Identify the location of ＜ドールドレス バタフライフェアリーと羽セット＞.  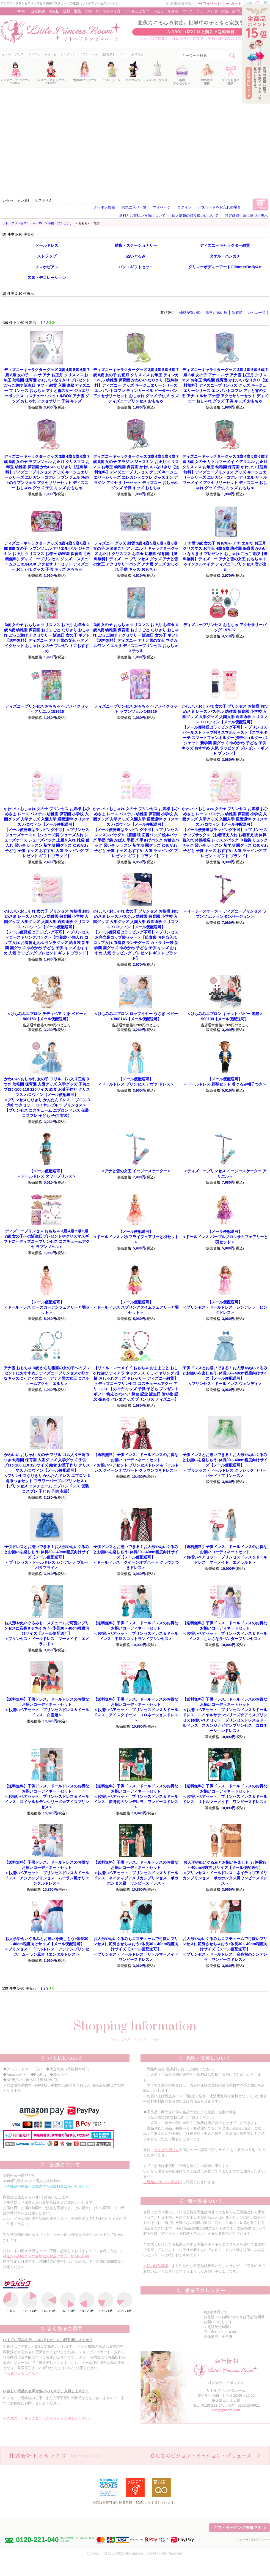
(136, 1236).